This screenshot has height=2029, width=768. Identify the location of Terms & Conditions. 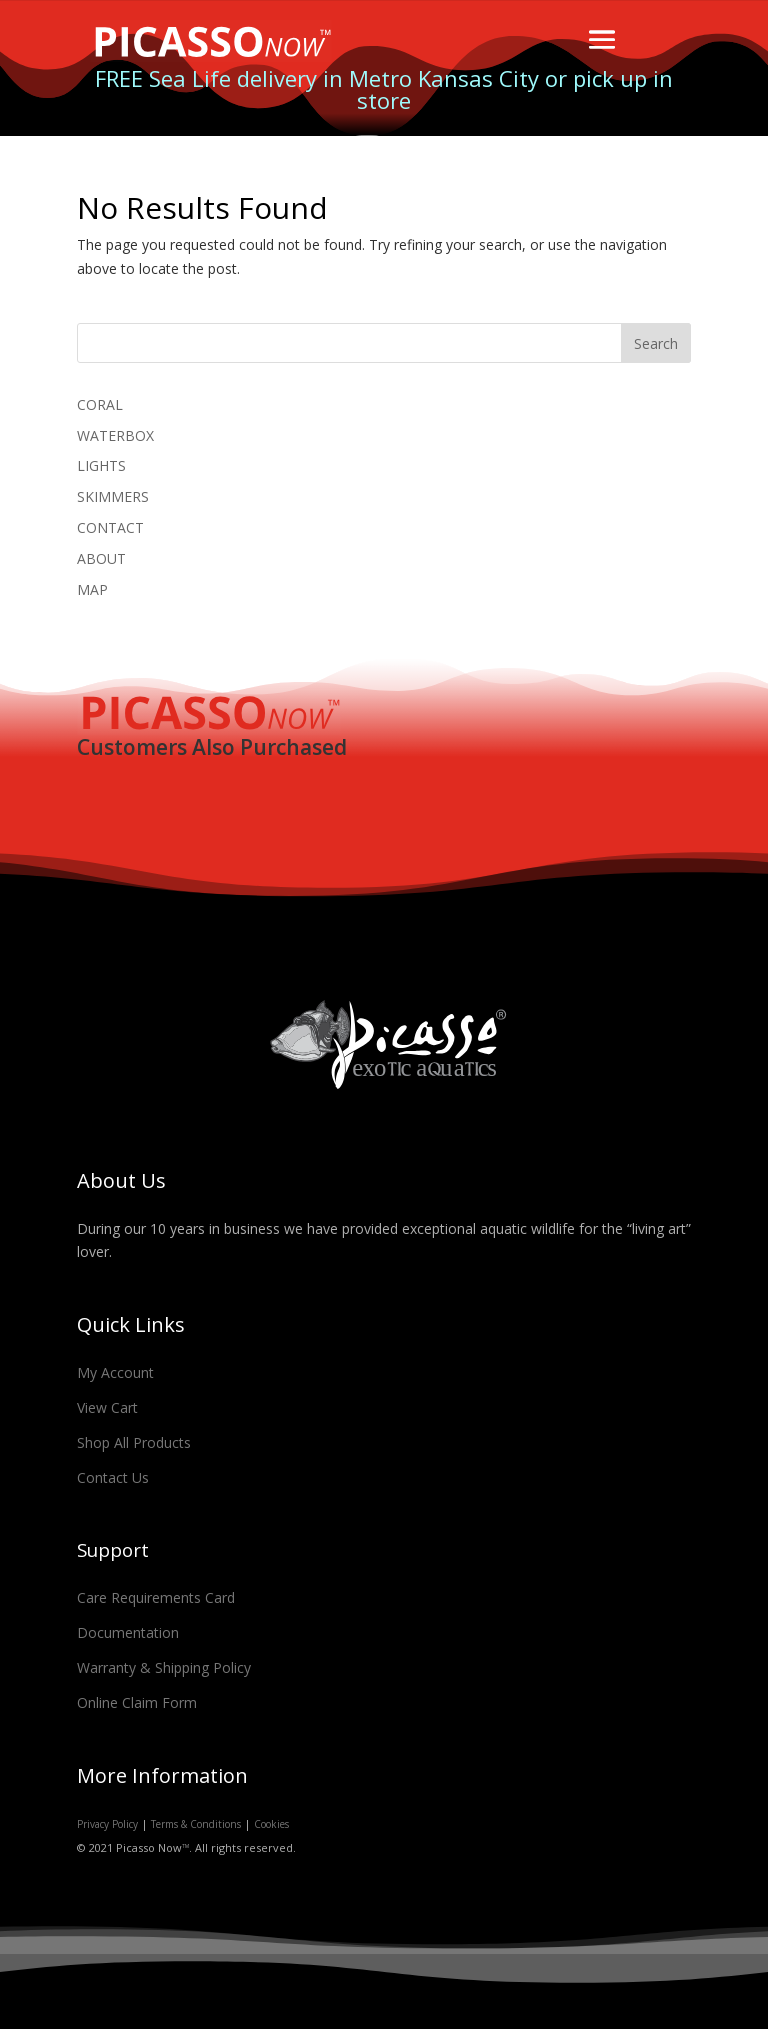
(196, 1824).